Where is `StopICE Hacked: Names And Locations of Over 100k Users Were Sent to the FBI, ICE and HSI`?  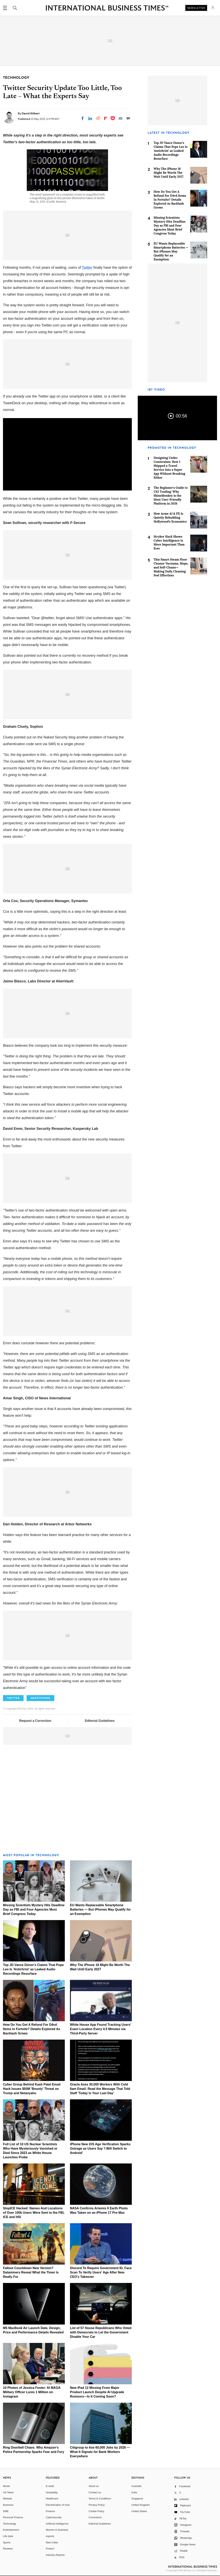 StopICE Hacked: Names And Locations of Over 100k Users Were Sent to the FBI, ICE and HSI is located at coordinates (33, 2213).